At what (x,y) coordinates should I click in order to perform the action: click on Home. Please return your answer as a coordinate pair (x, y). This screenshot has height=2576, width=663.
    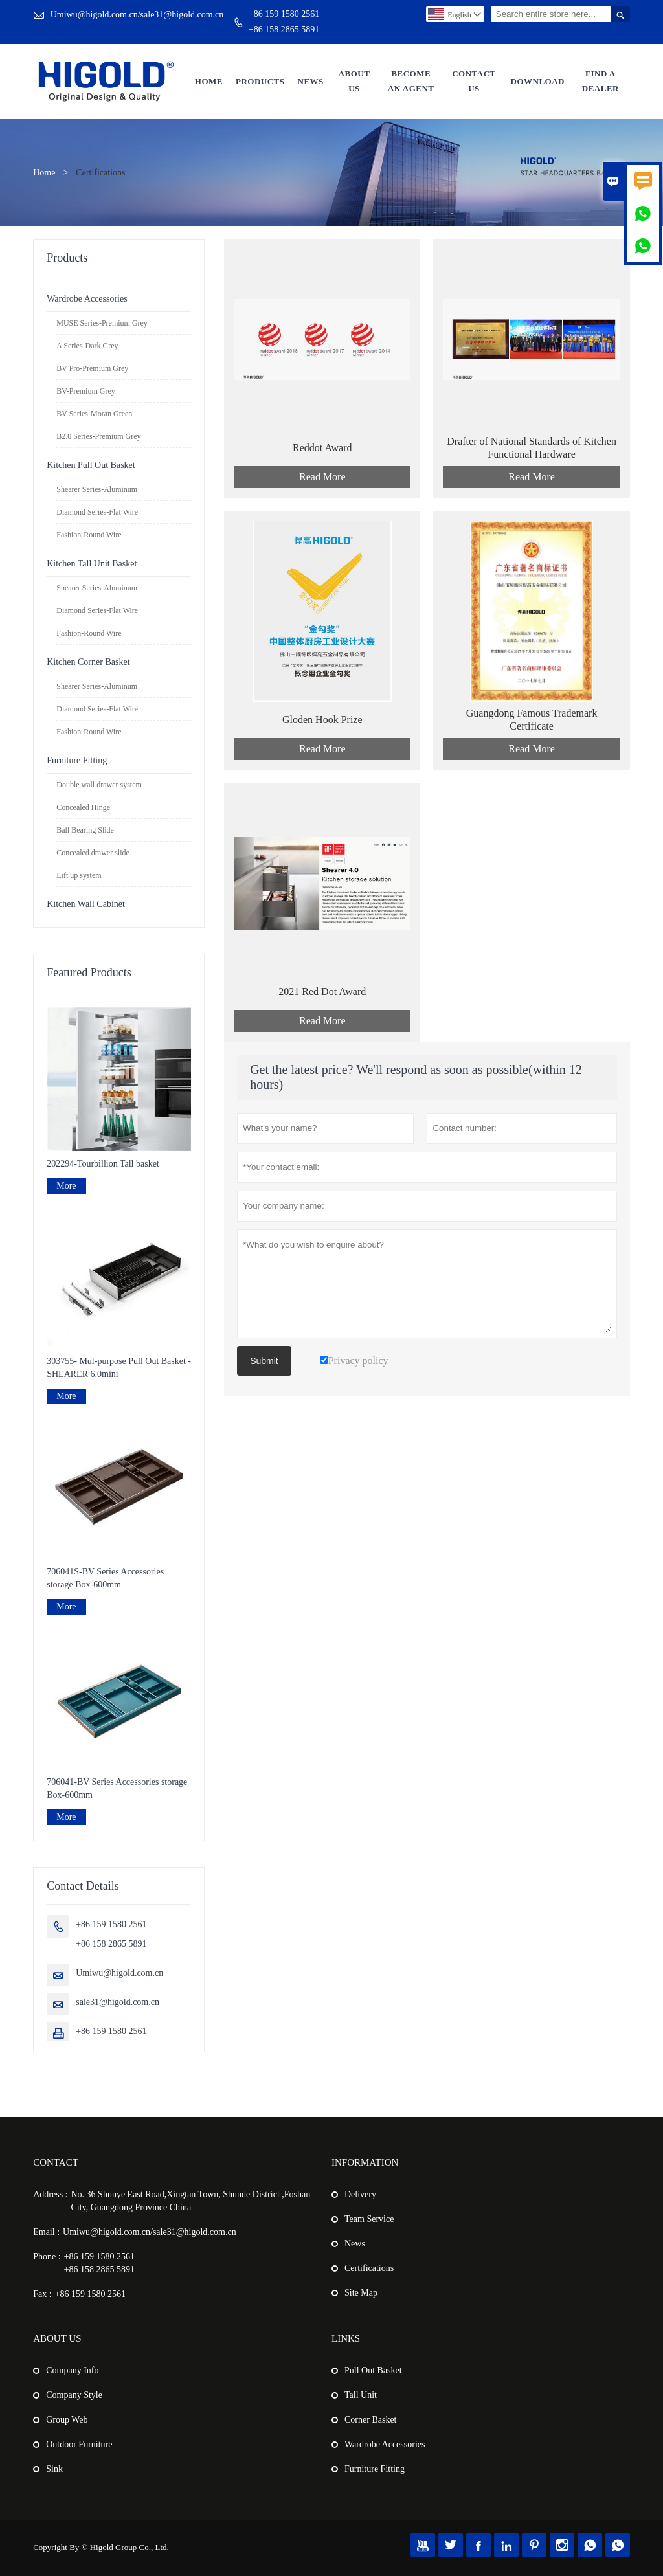
    Looking at the image, I should click on (209, 81).